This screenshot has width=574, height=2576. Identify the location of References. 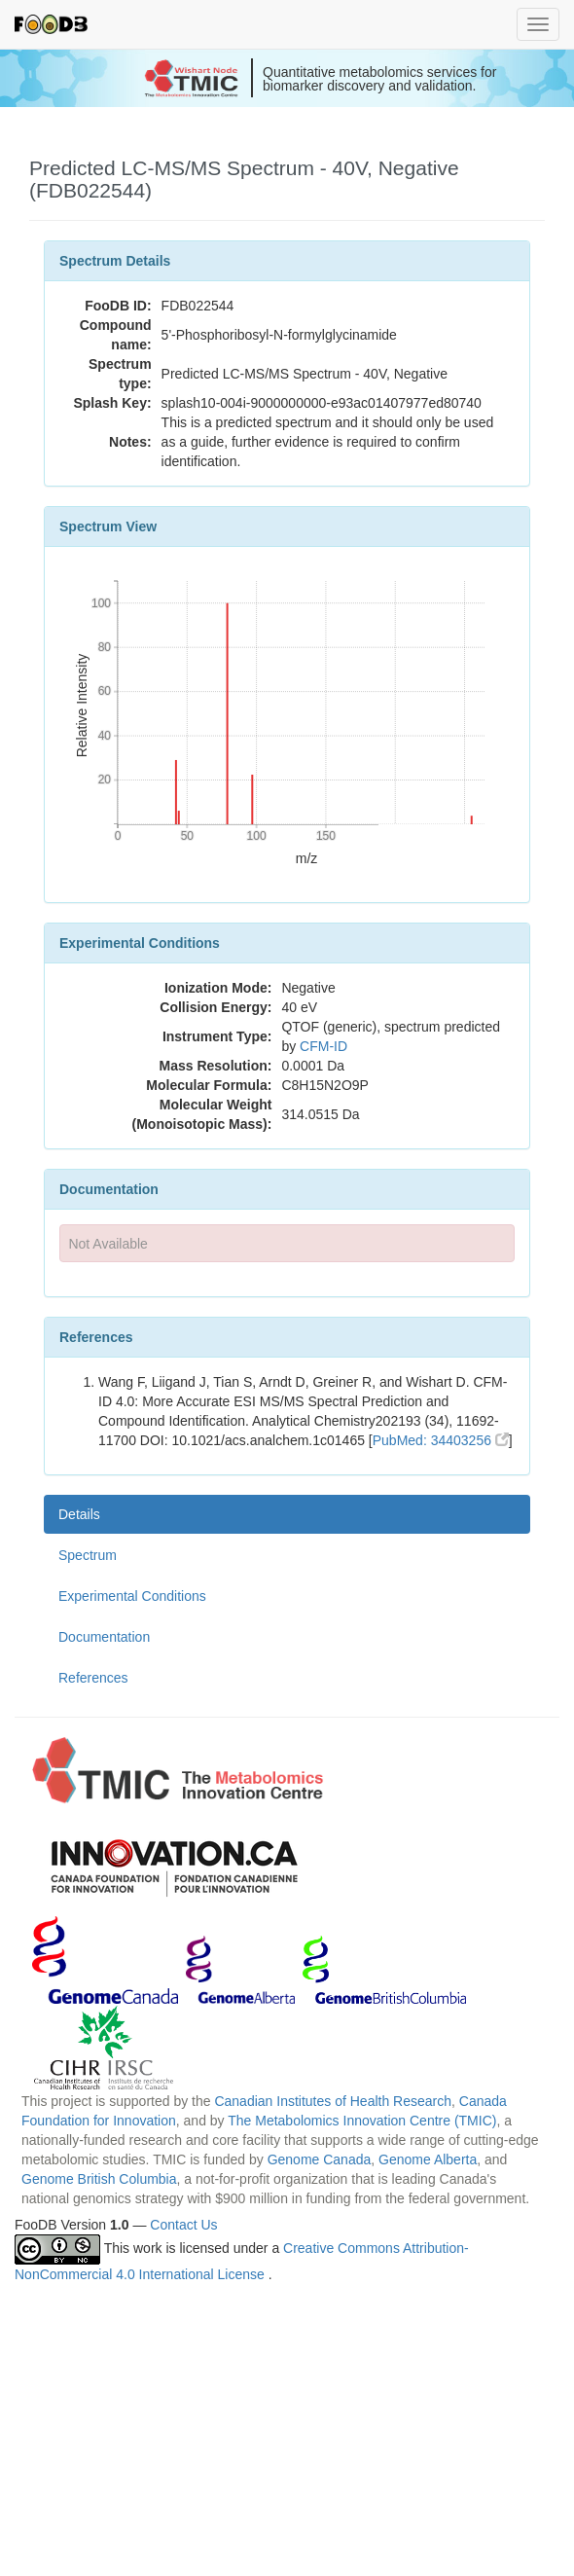
(93, 1678).